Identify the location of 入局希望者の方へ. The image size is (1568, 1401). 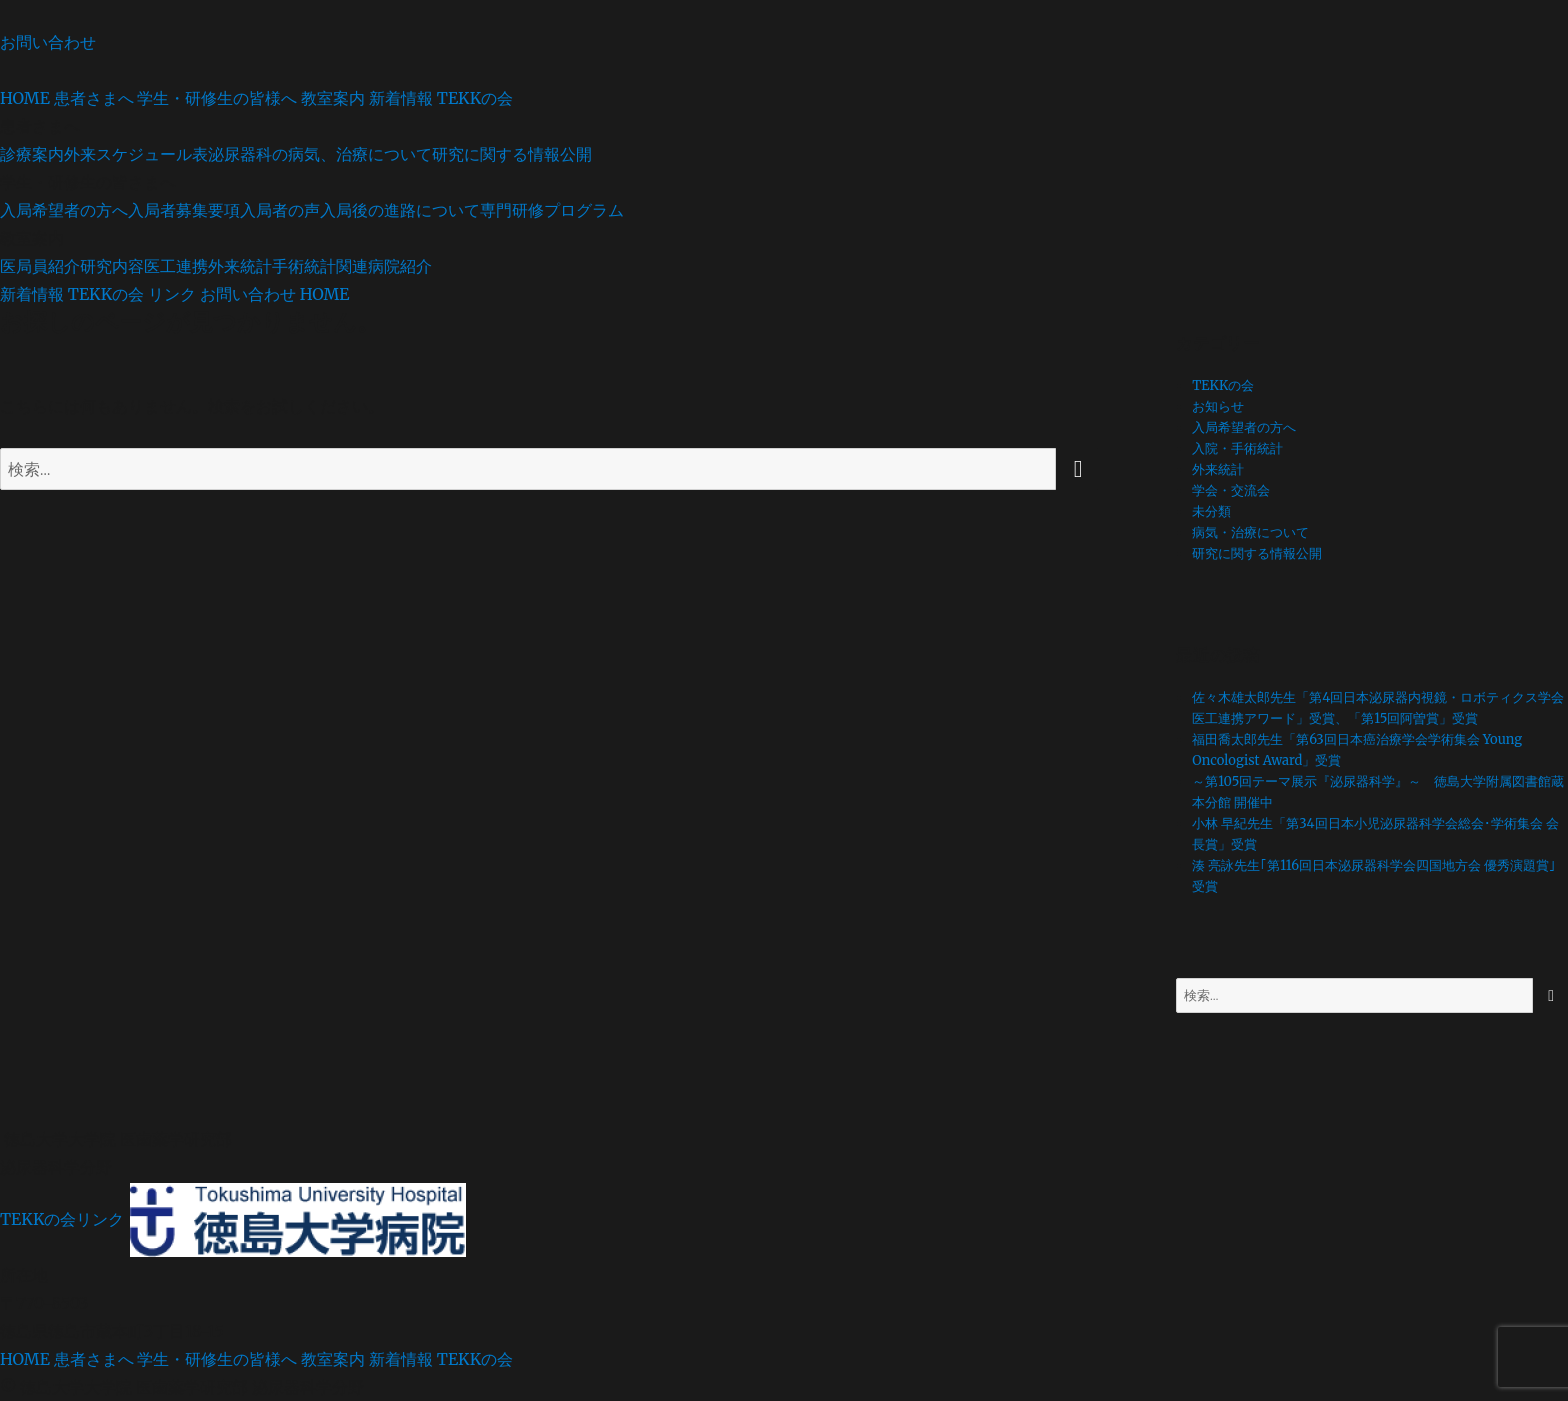
(64, 210).